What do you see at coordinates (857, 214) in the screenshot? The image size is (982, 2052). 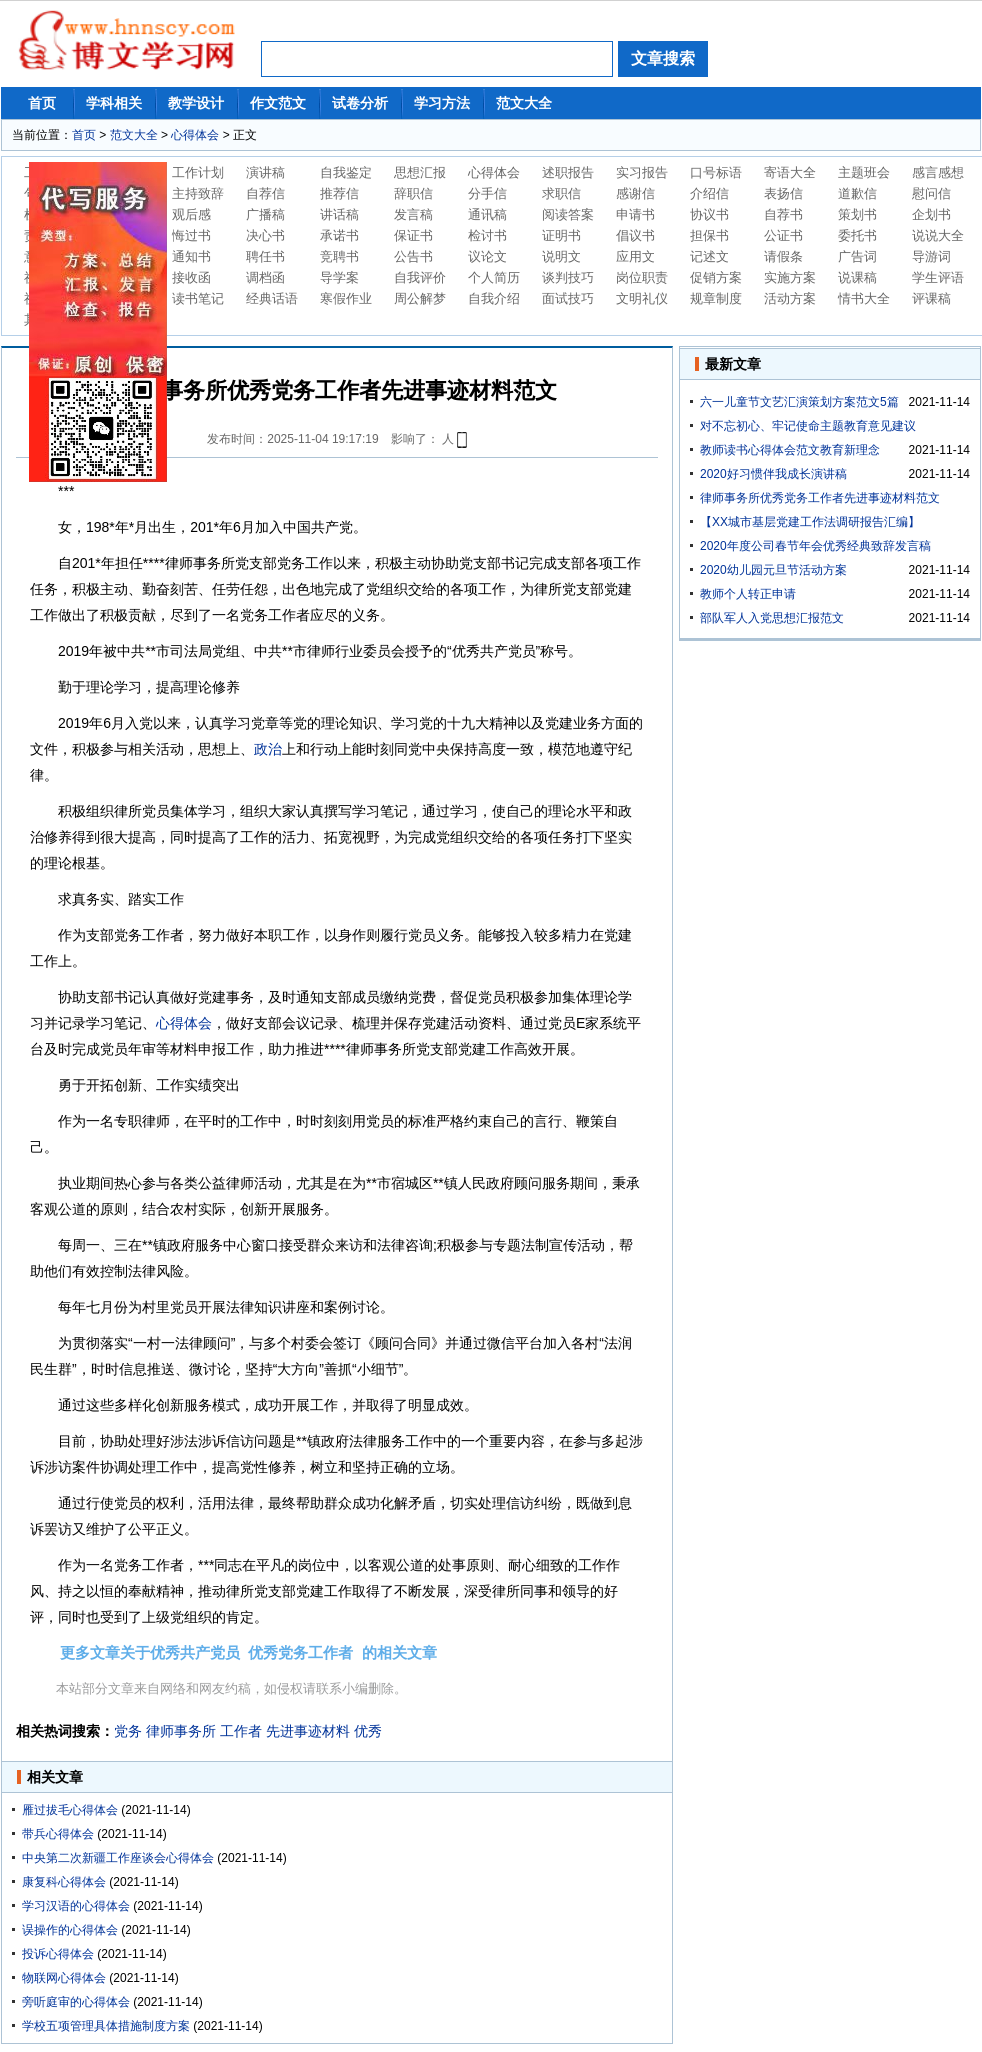 I see `策划书` at bounding box center [857, 214].